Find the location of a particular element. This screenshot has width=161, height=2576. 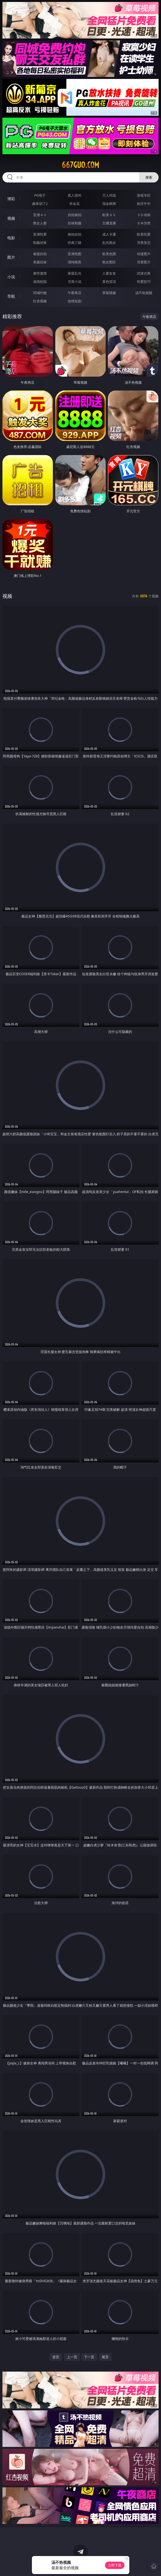

博彩 is located at coordinates (11, 198).